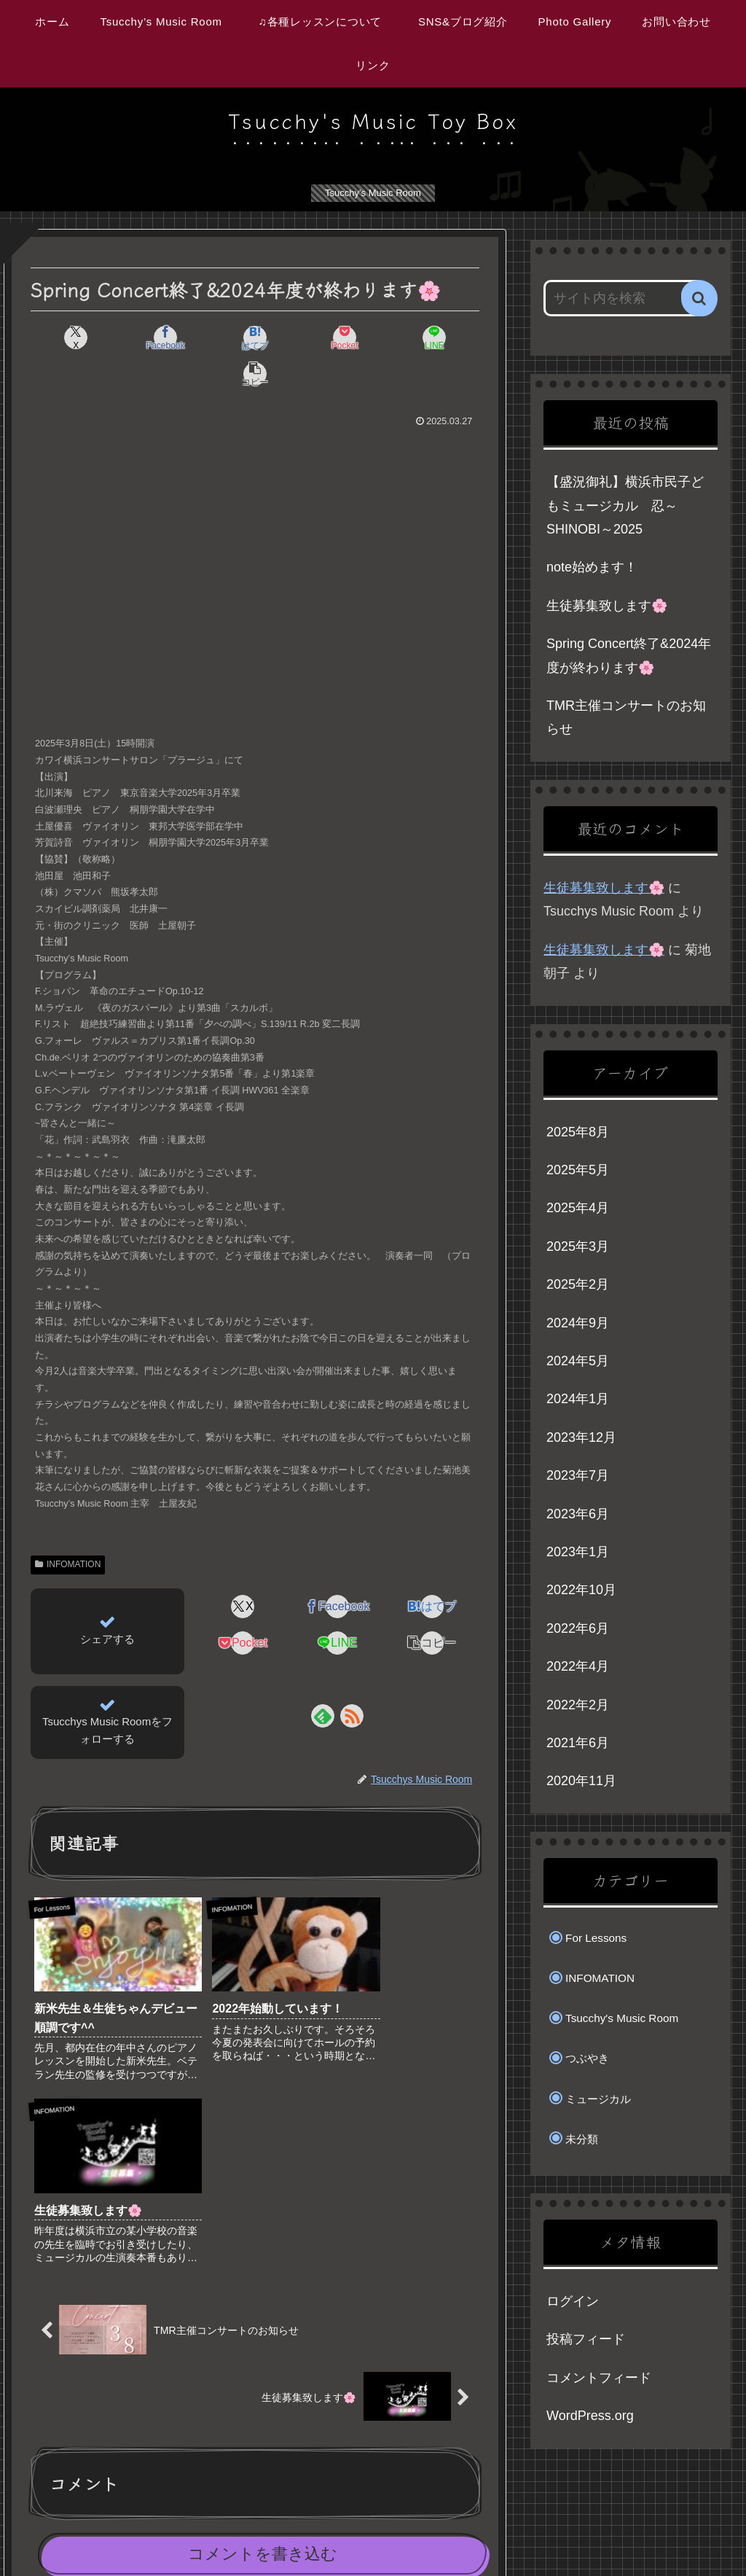 The width and height of the screenshot is (746, 2576). I want to click on note始めます！, so click(591, 567).